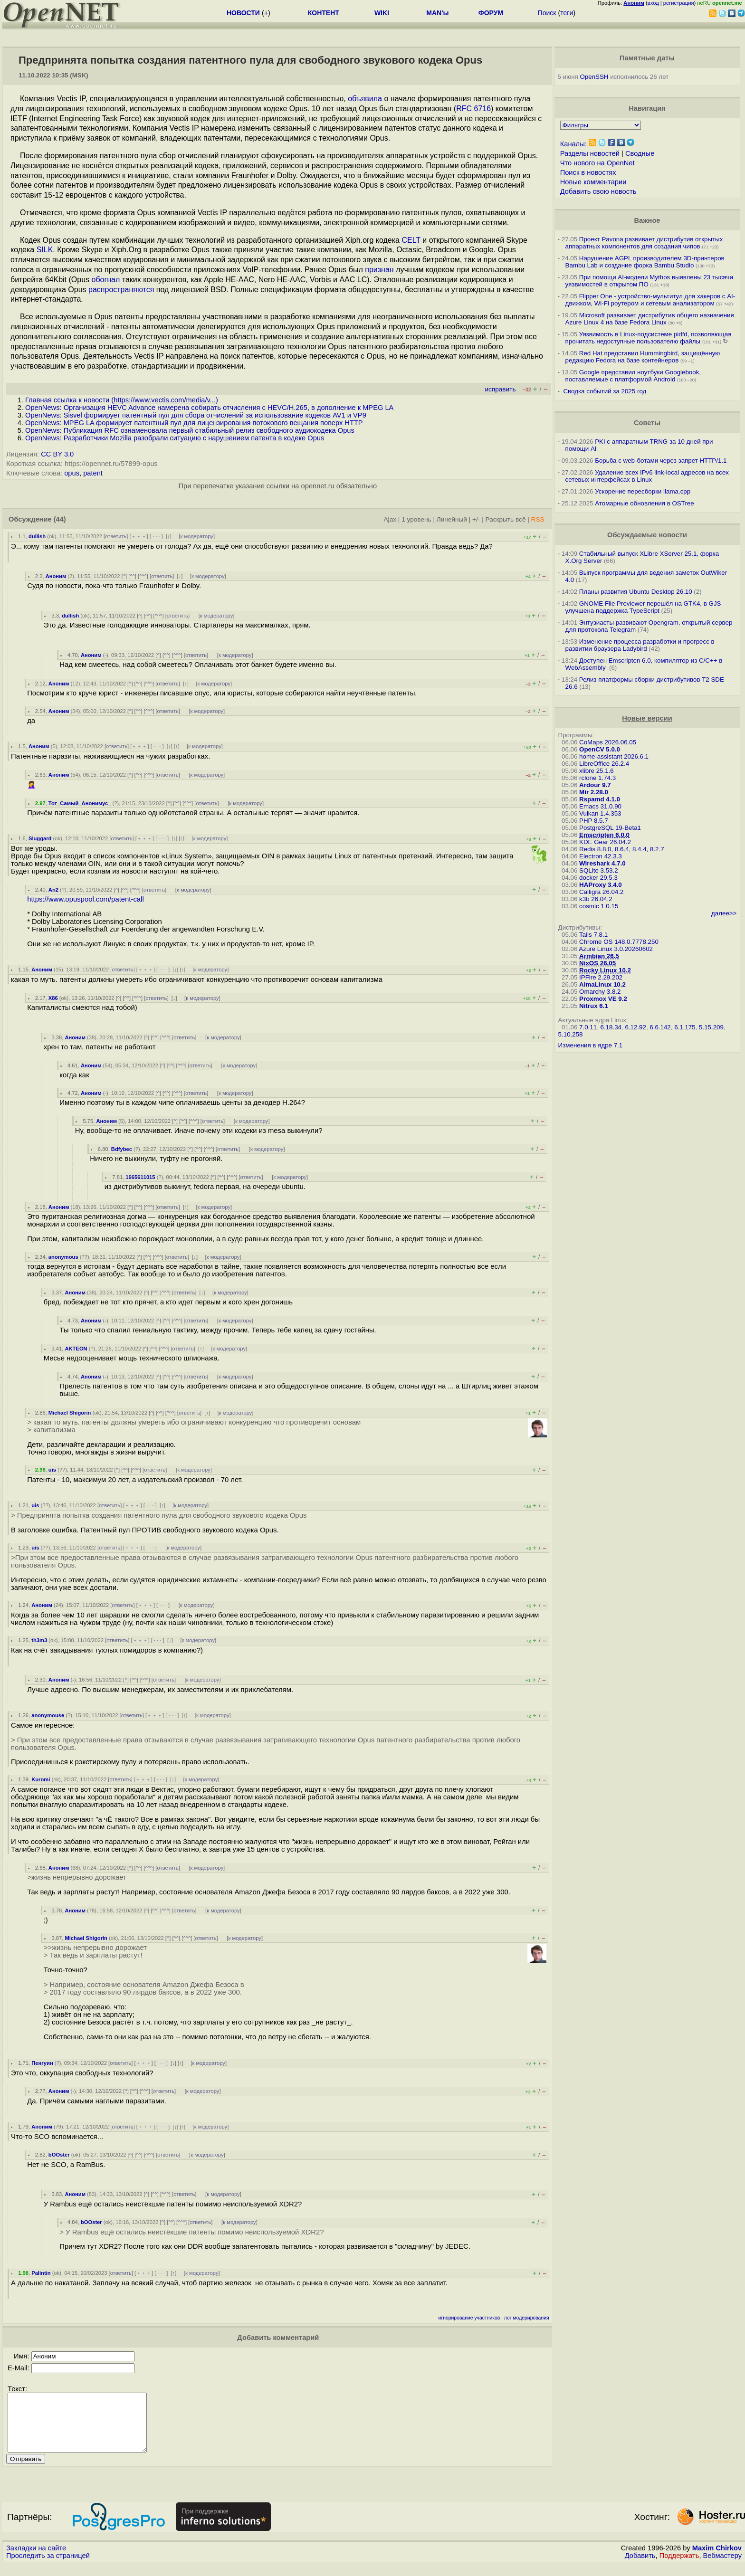 This screenshot has height=2576, width=745. Describe the element at coordinates (602, 863) in the screenshot. I see `Wireshark 4.7.0` at that location.